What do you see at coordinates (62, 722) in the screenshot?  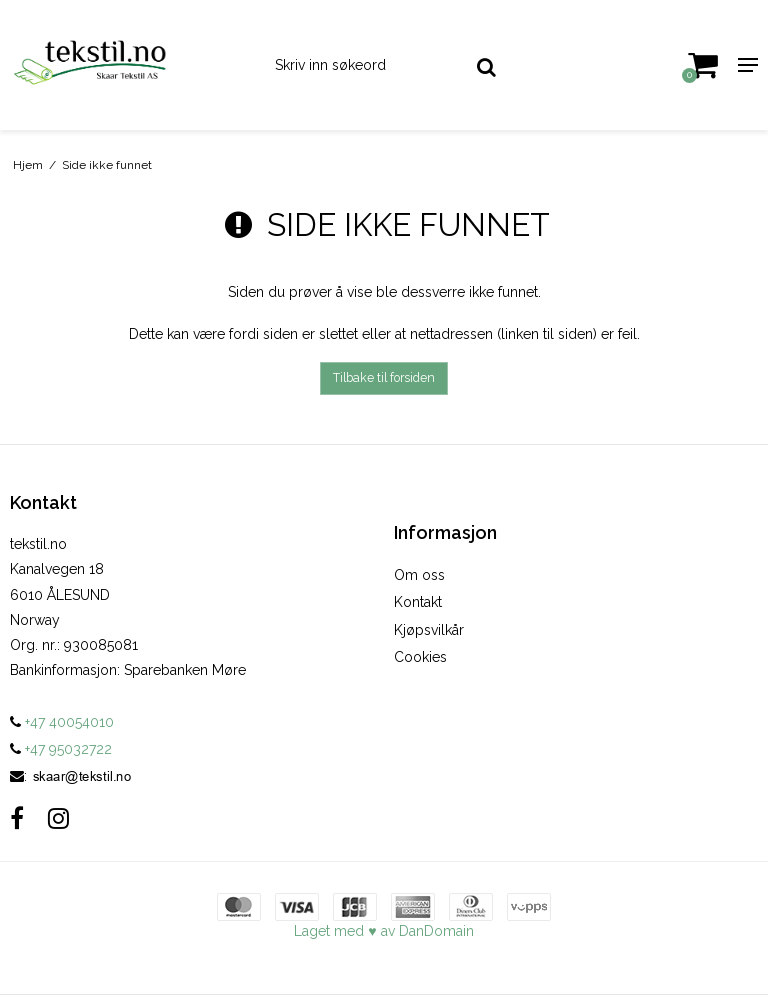 I see `+47 40054010` at bounding box center [62, 722].